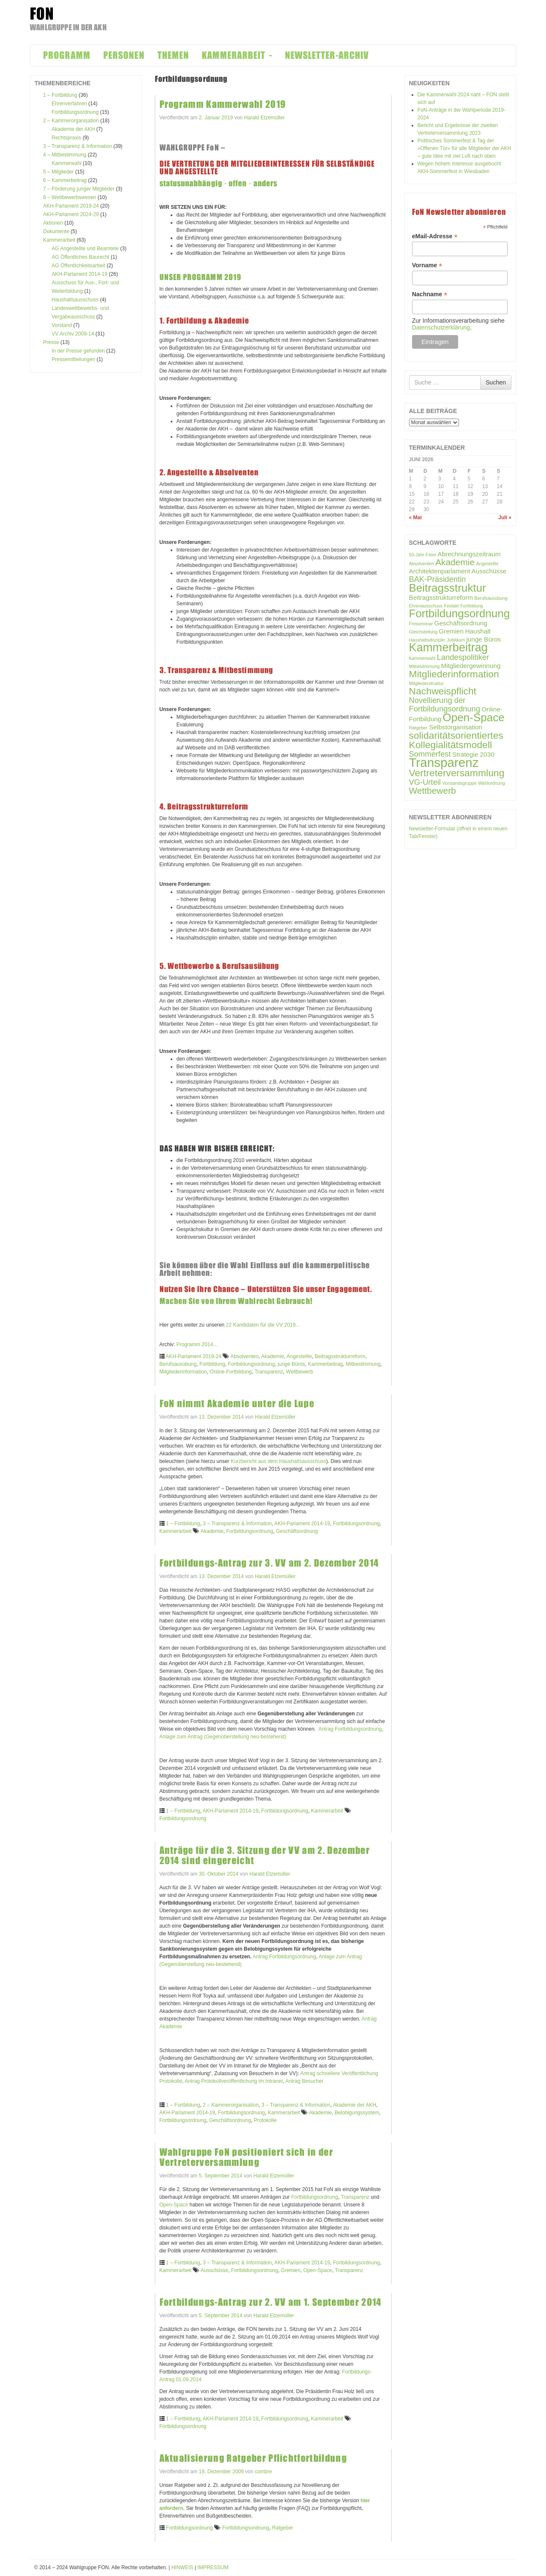 The image size is (546, 2576). I want to click on FON, so click(42, 13).